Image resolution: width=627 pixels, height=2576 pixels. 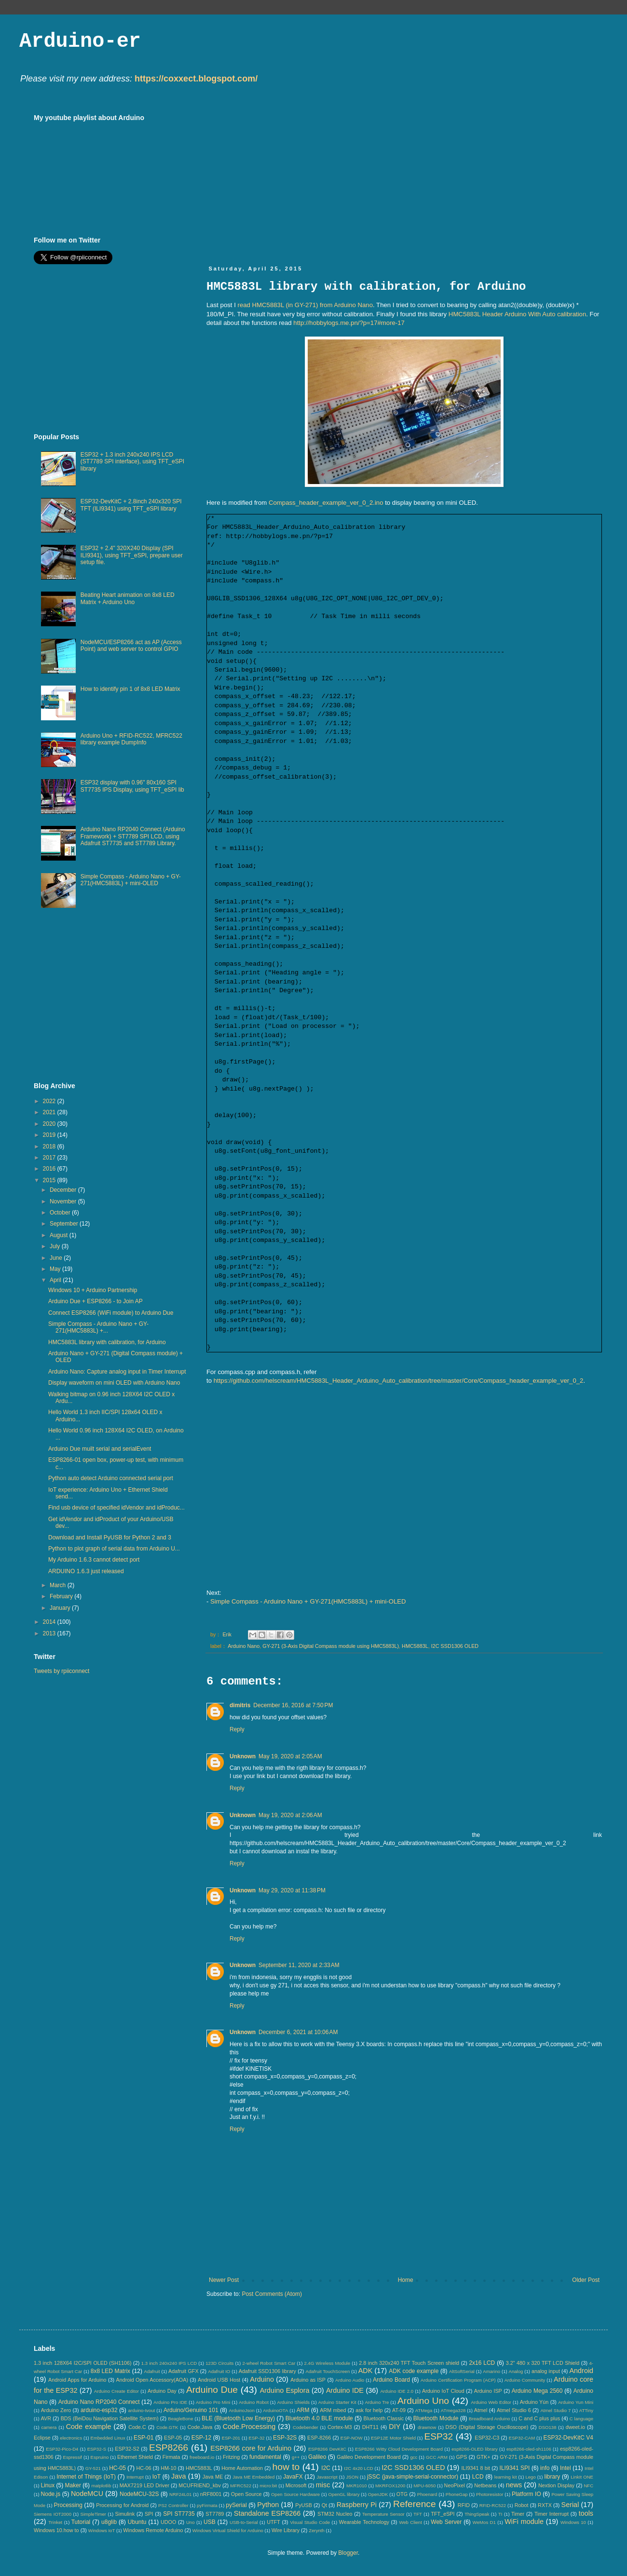 What do you see at coordinates (55, 2522) in the screenshot?
I see `Trinket` at bounding box center [55, 2522].